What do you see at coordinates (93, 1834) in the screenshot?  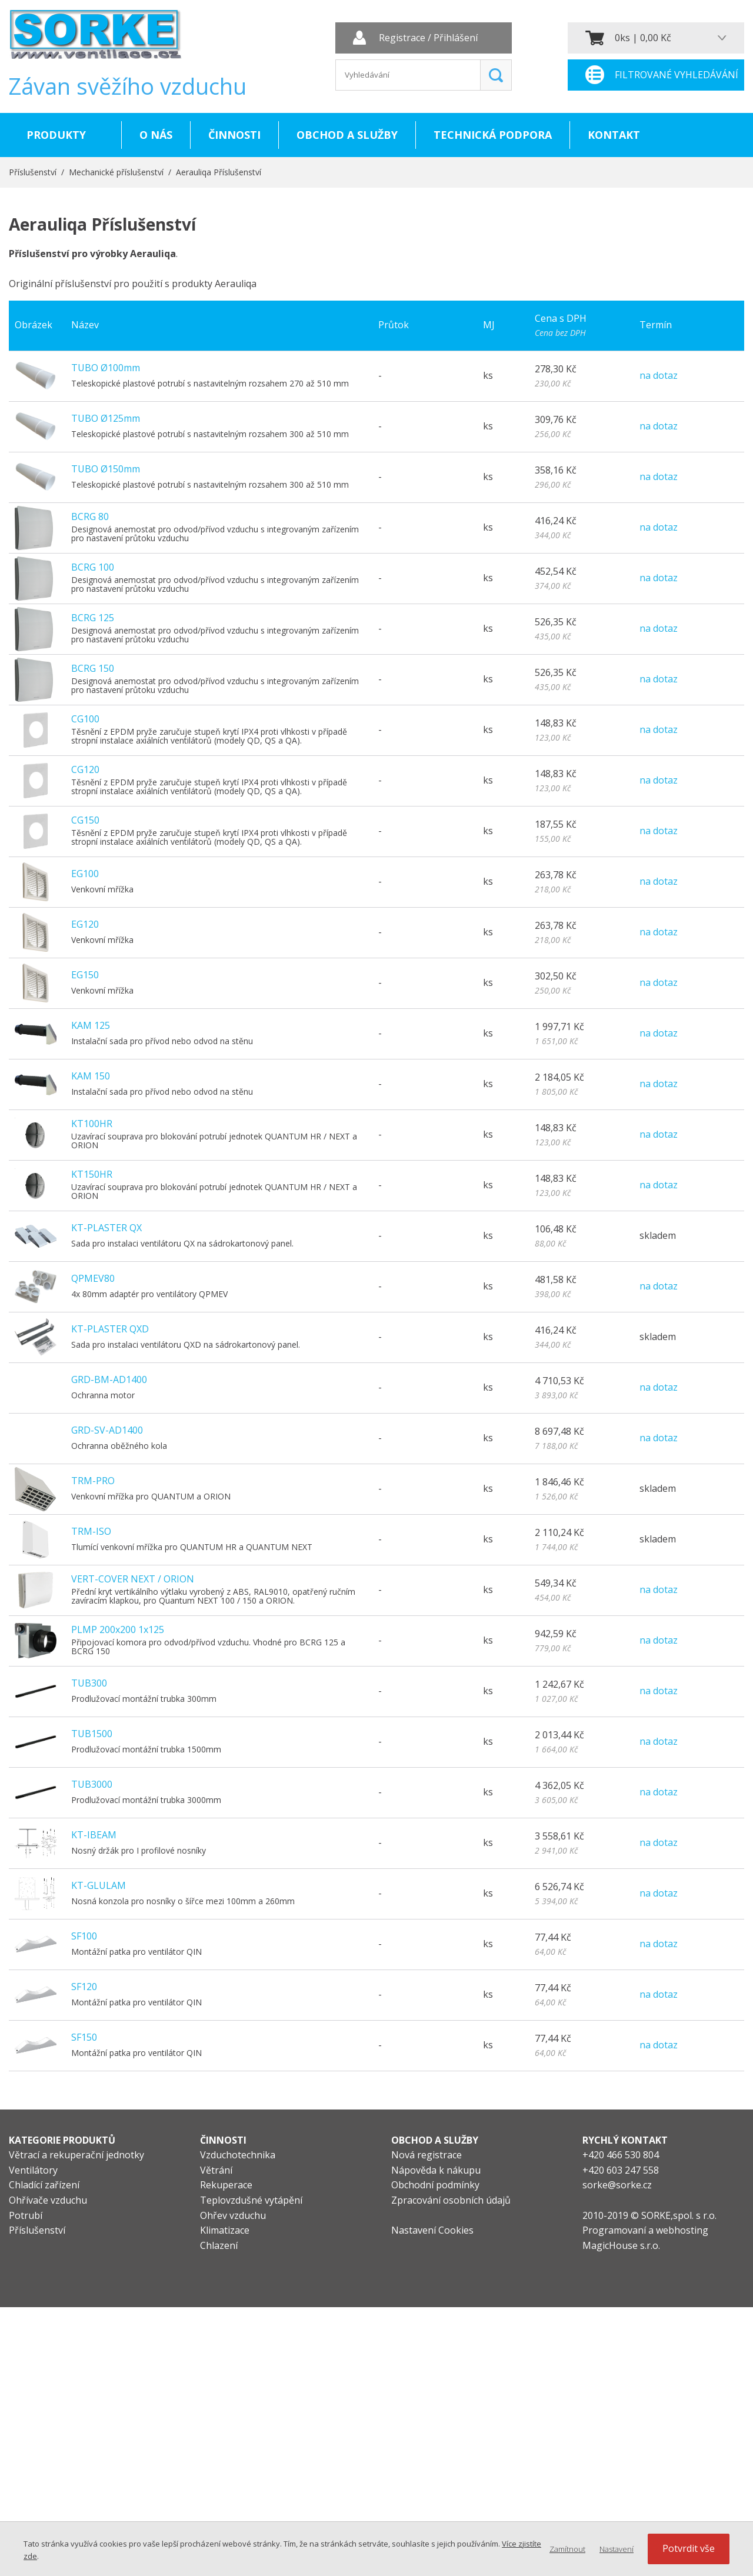 I see `KT-IBEAM` at bounding box center [93, 1834].